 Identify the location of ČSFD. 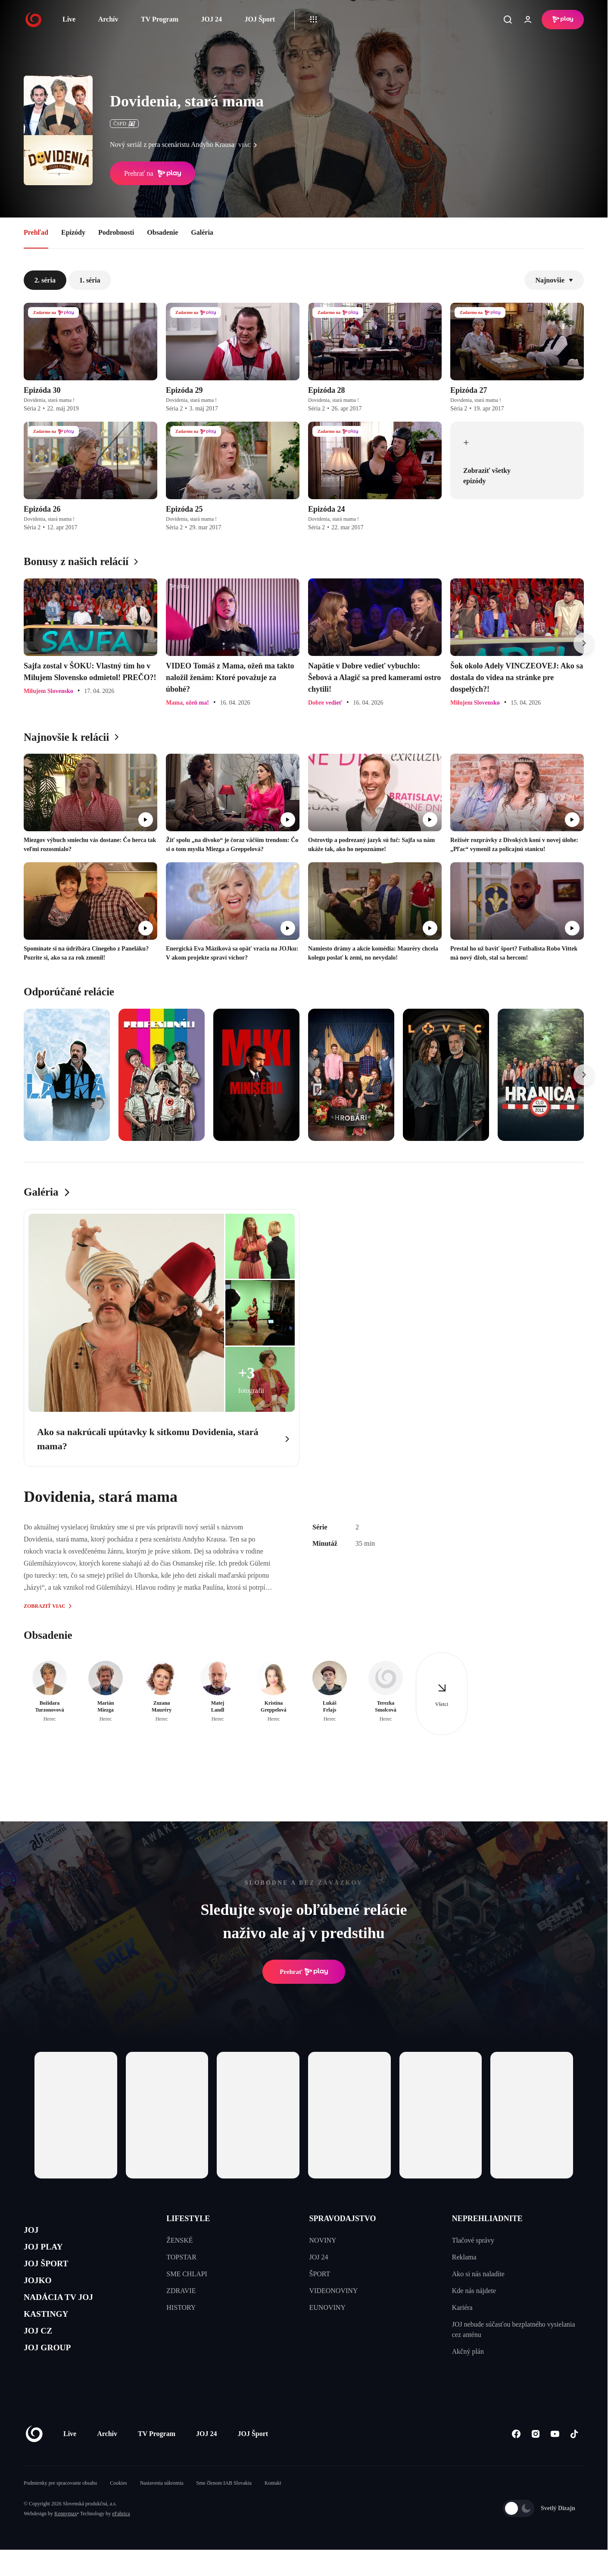
(124, 123).